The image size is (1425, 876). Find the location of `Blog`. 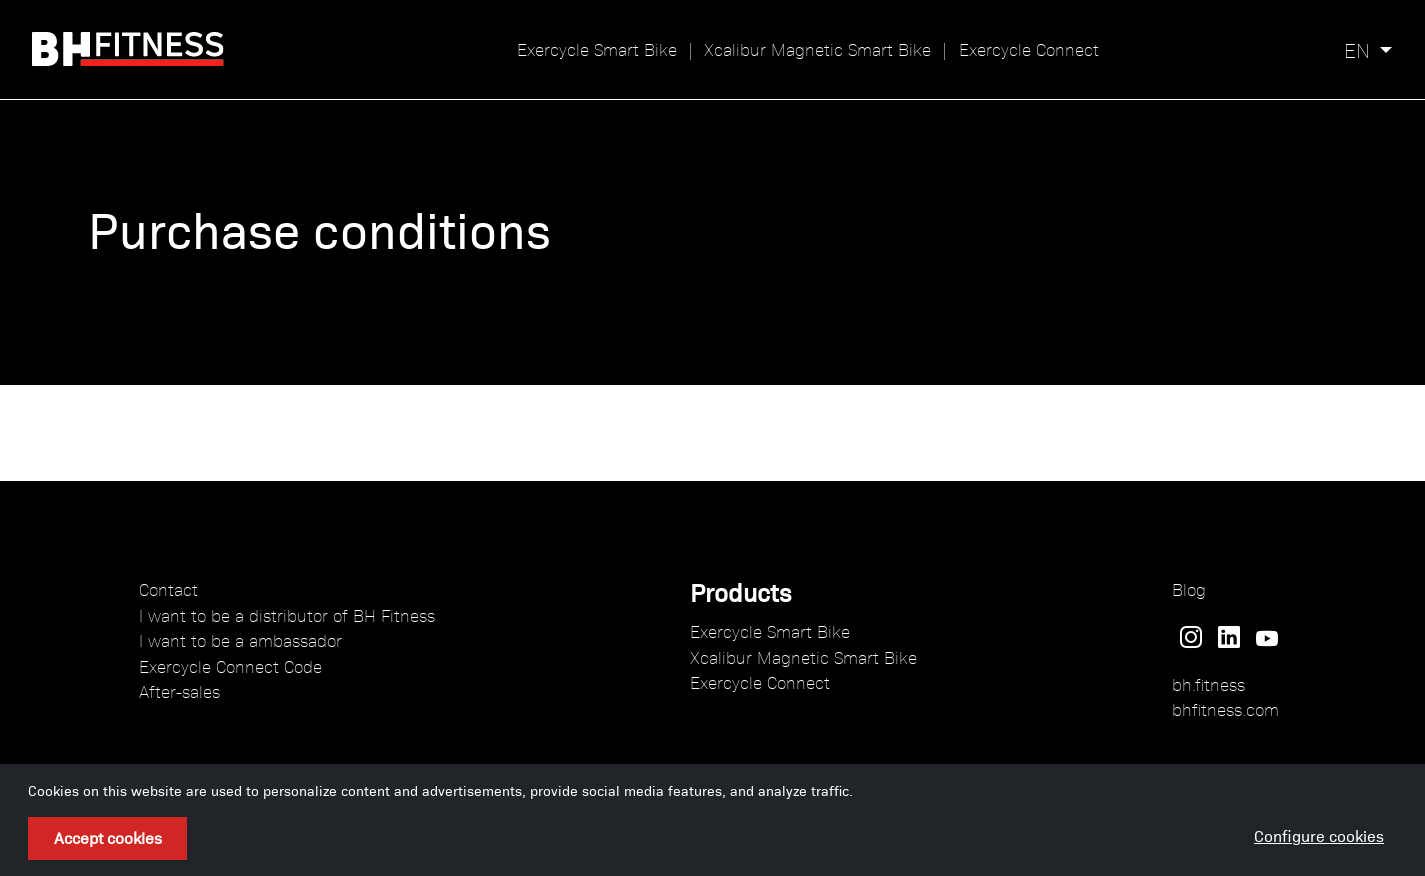

Blog is located at coordinates (1189, 589).